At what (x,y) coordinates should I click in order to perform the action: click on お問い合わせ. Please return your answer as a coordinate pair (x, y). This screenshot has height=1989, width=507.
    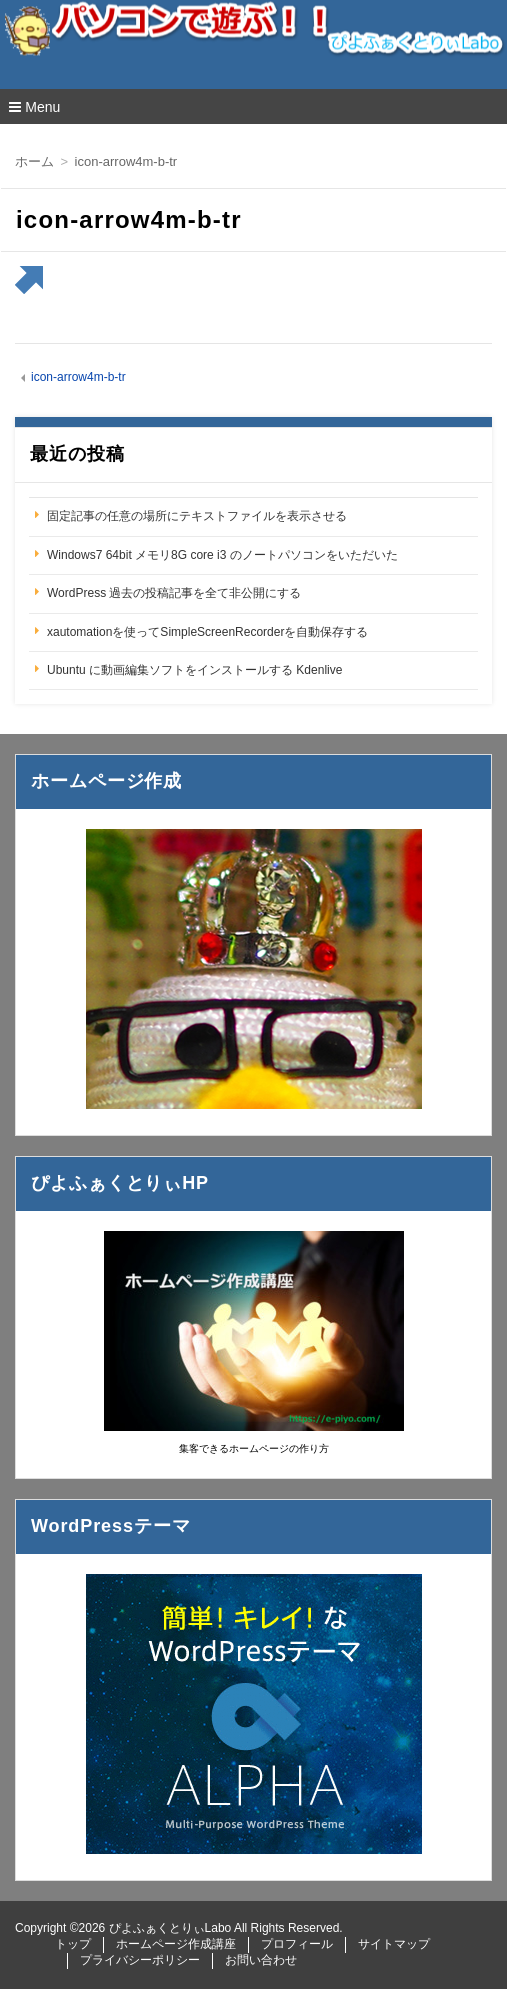
    Looking at the image, I should click on (261, 1960).